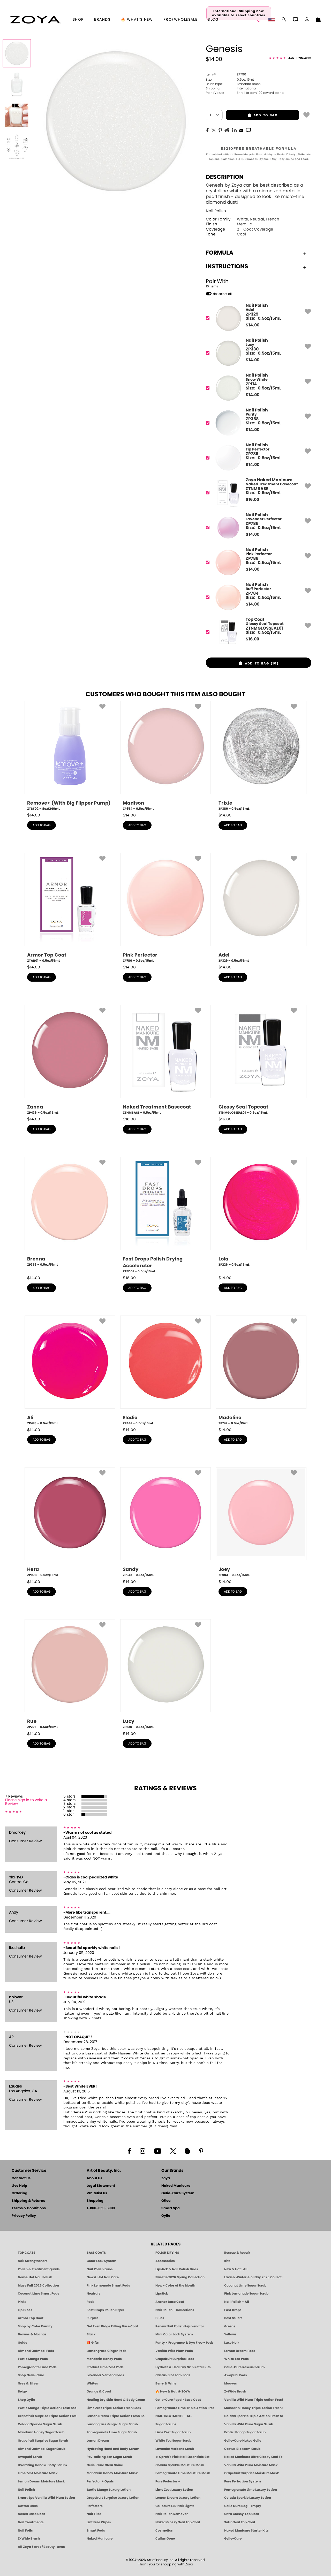  What do you see at coordinates (246, 2530) in the screenshot?
I see `Naked Manicure Starter Kits [Zoya Naked Manicure Kits]` at bounding box center [246, 2530].